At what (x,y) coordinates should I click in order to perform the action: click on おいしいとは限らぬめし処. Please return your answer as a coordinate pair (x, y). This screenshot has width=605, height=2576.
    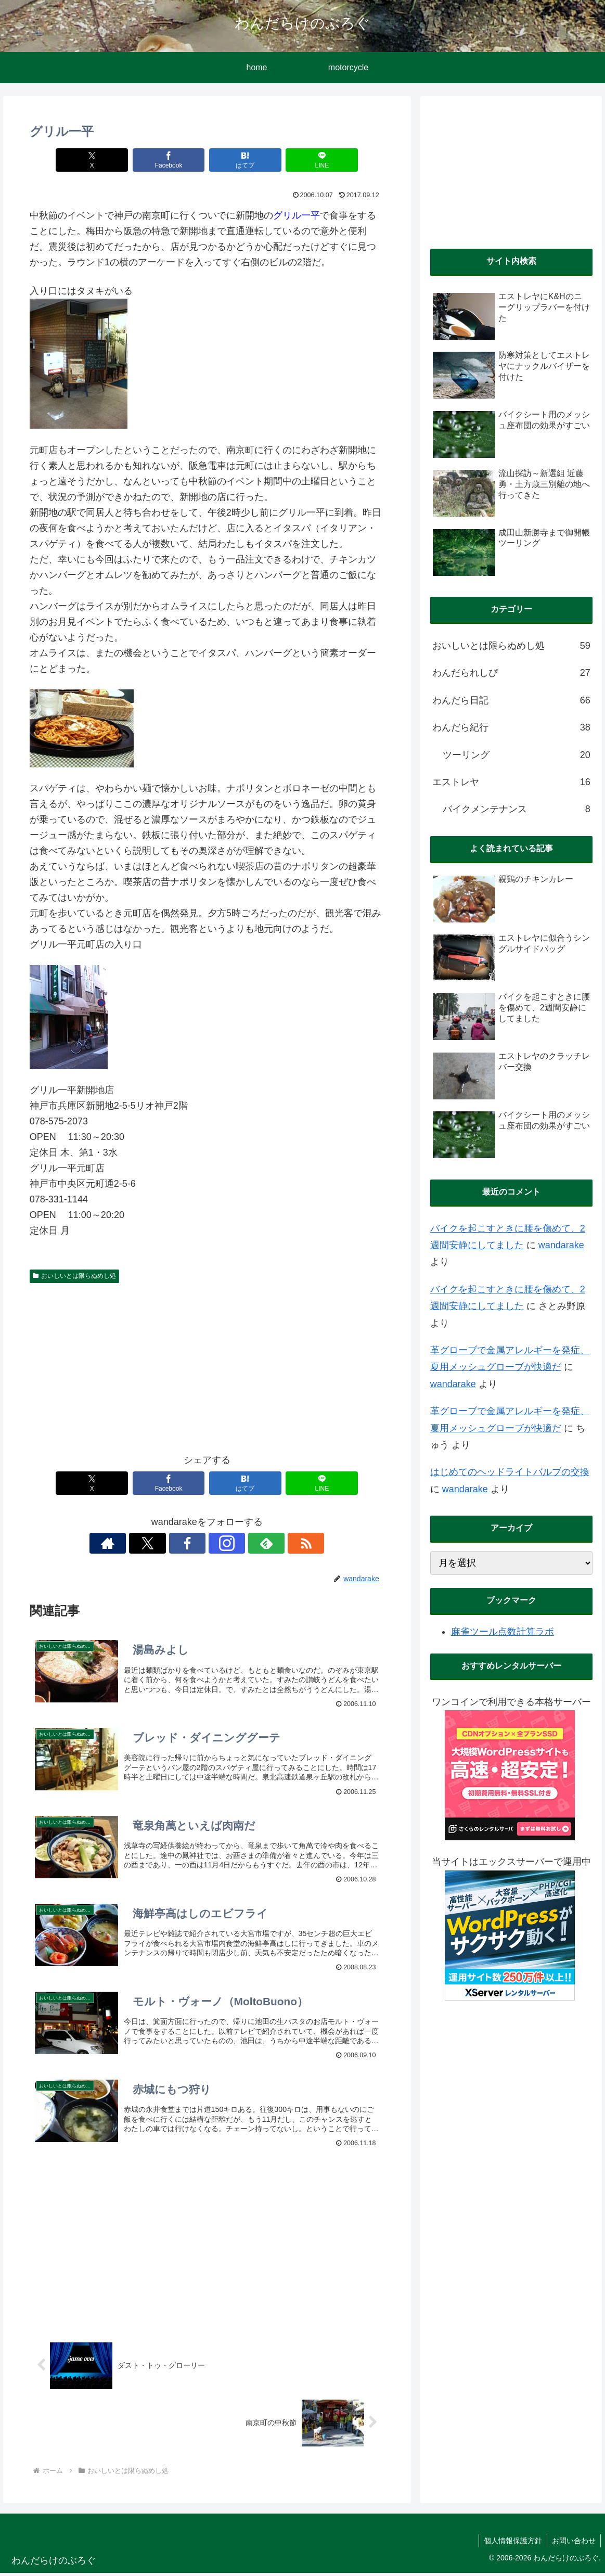
    Looking at the image, I should click on (74, 1275).